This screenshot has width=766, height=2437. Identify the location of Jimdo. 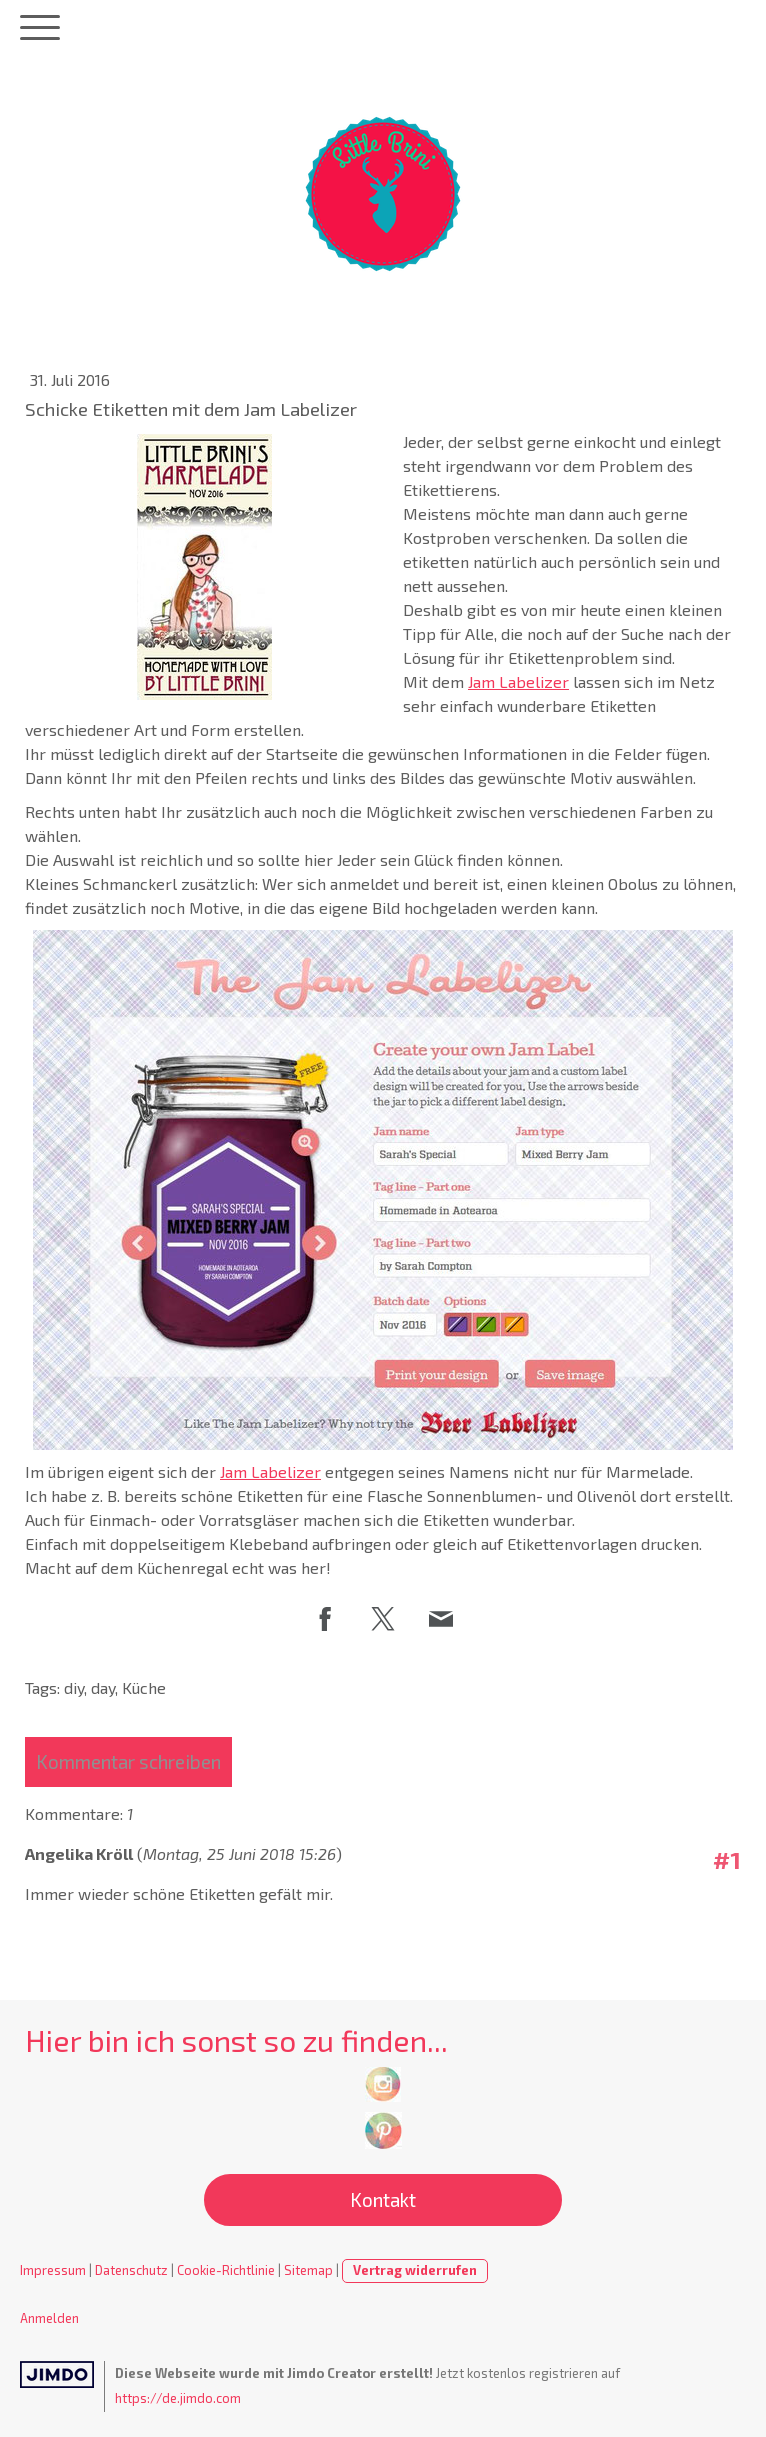
(57, 2374).